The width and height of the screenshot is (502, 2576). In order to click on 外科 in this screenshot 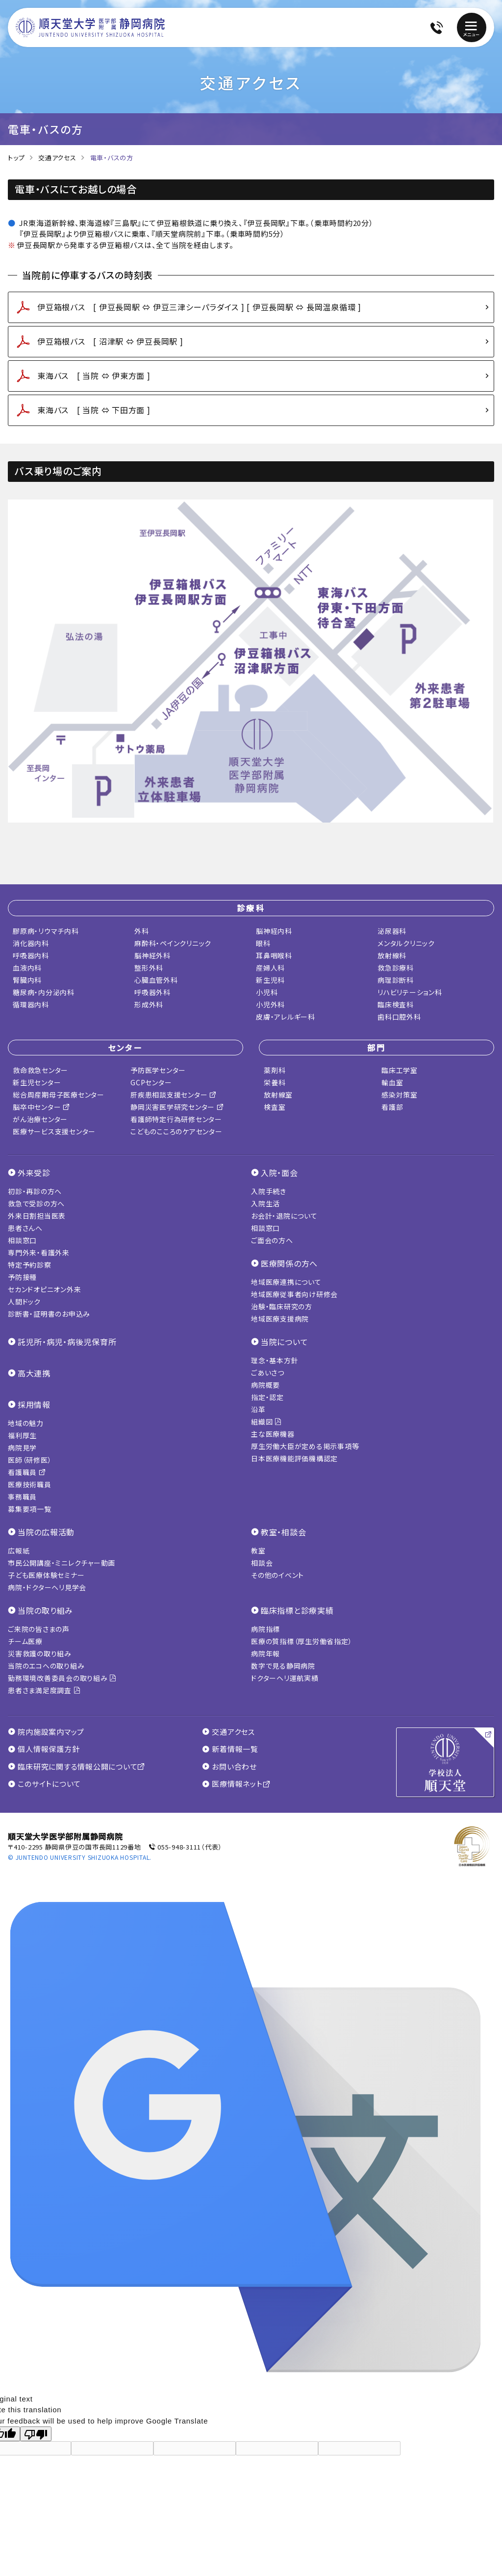, I will do `click(141, 931)`.